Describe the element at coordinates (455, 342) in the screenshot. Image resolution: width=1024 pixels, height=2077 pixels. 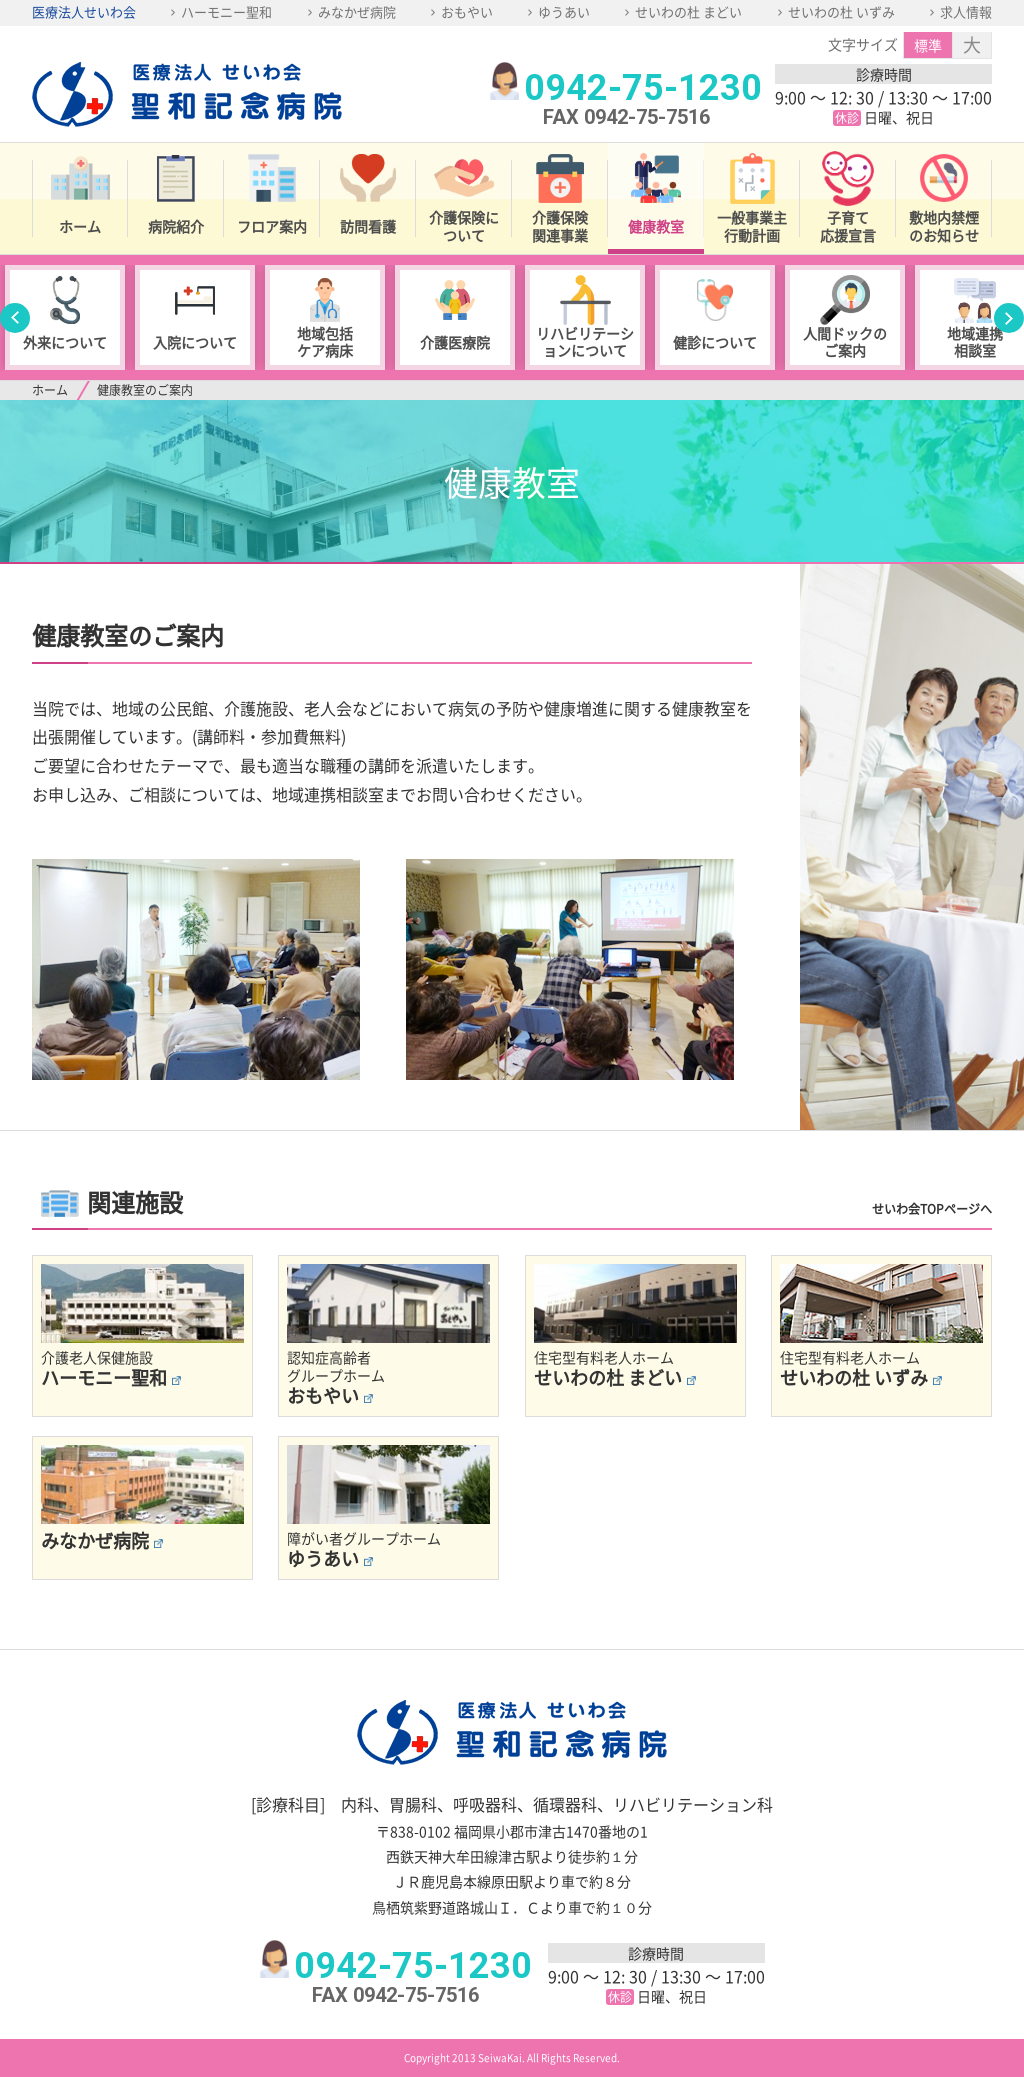
I see `介護医療院` at that location.